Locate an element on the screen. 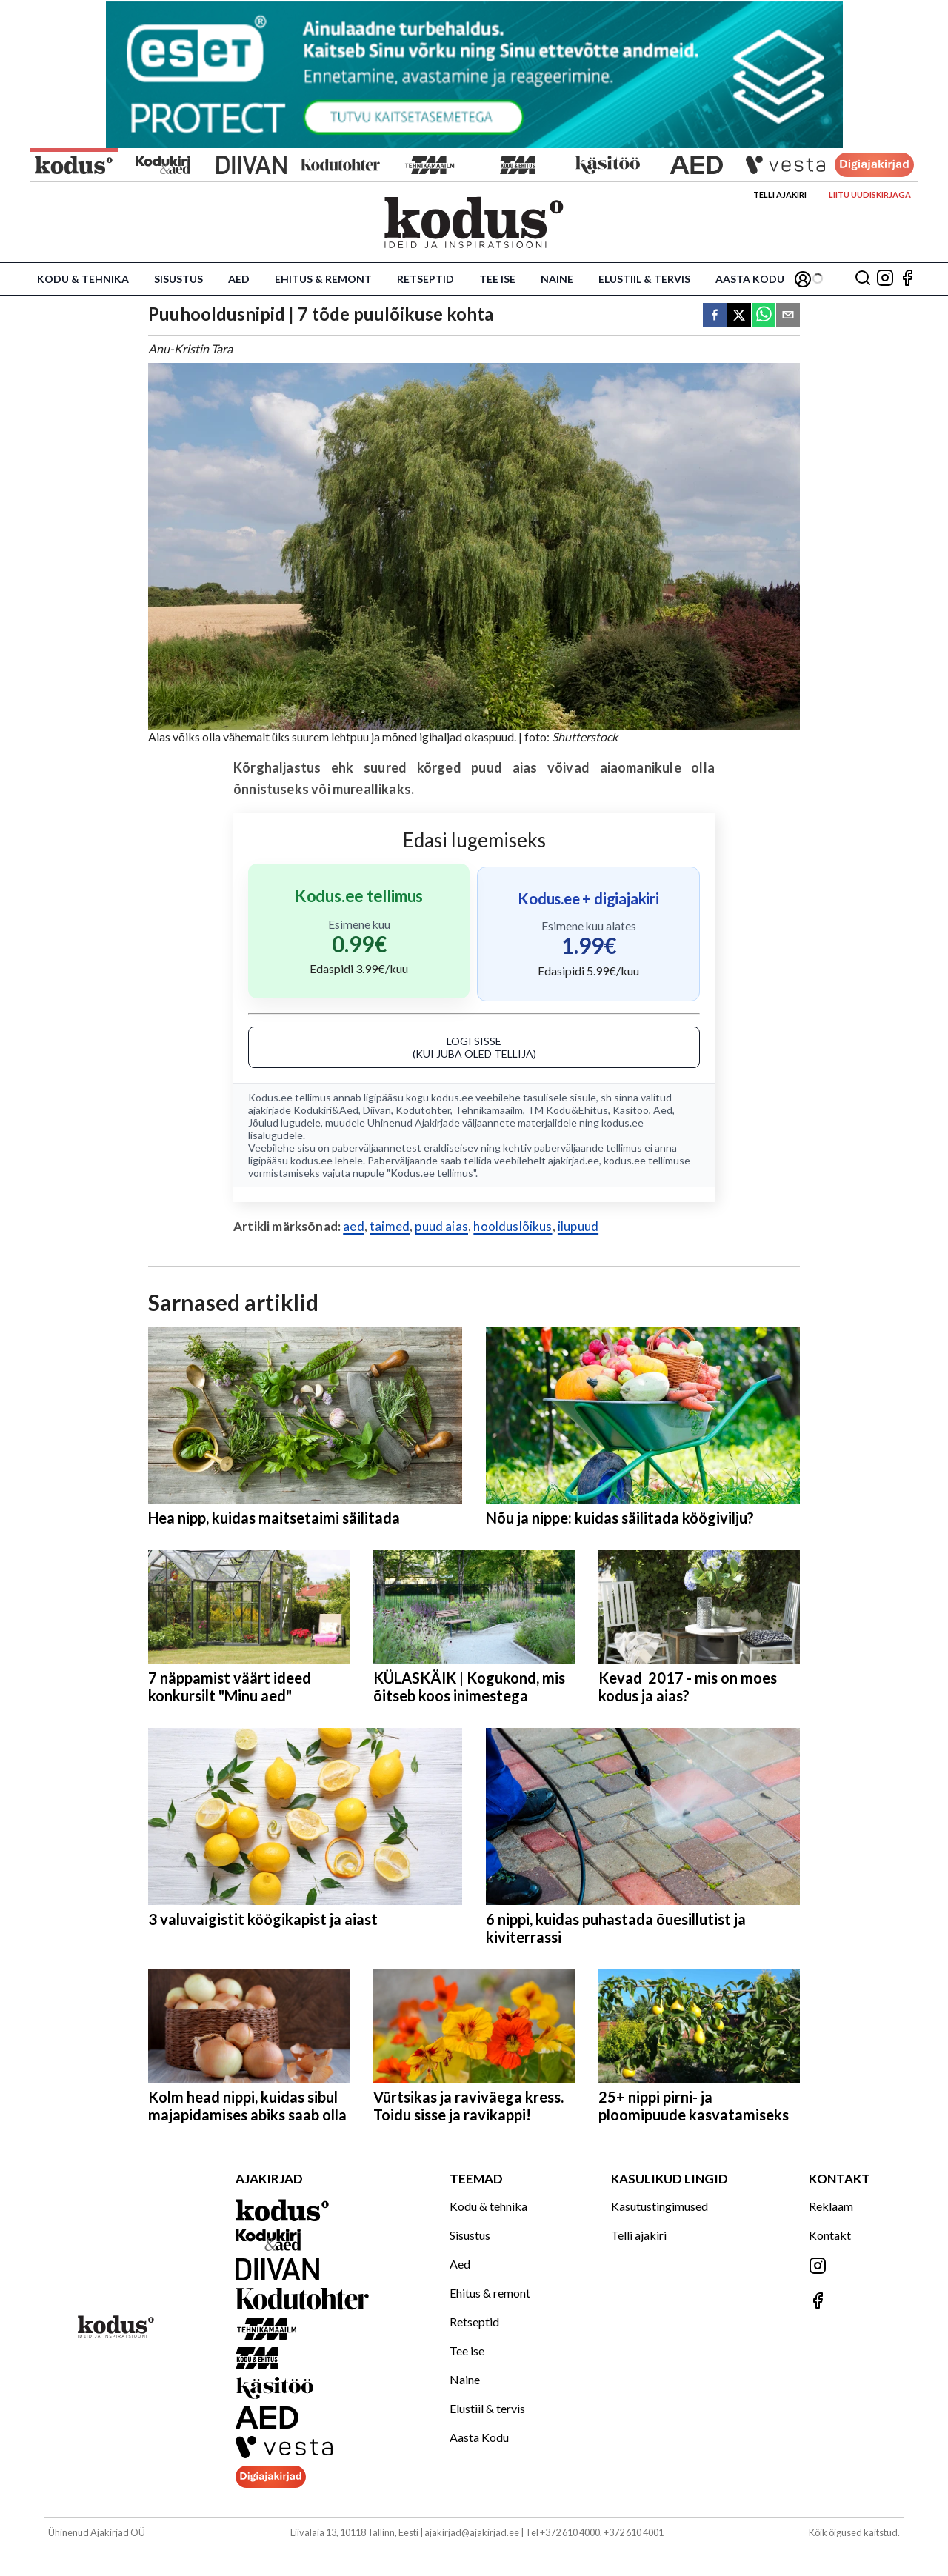 Image resolution: width=948 pixels, height=2576 pixels. puud aias is located at coordinates (441, 1226).